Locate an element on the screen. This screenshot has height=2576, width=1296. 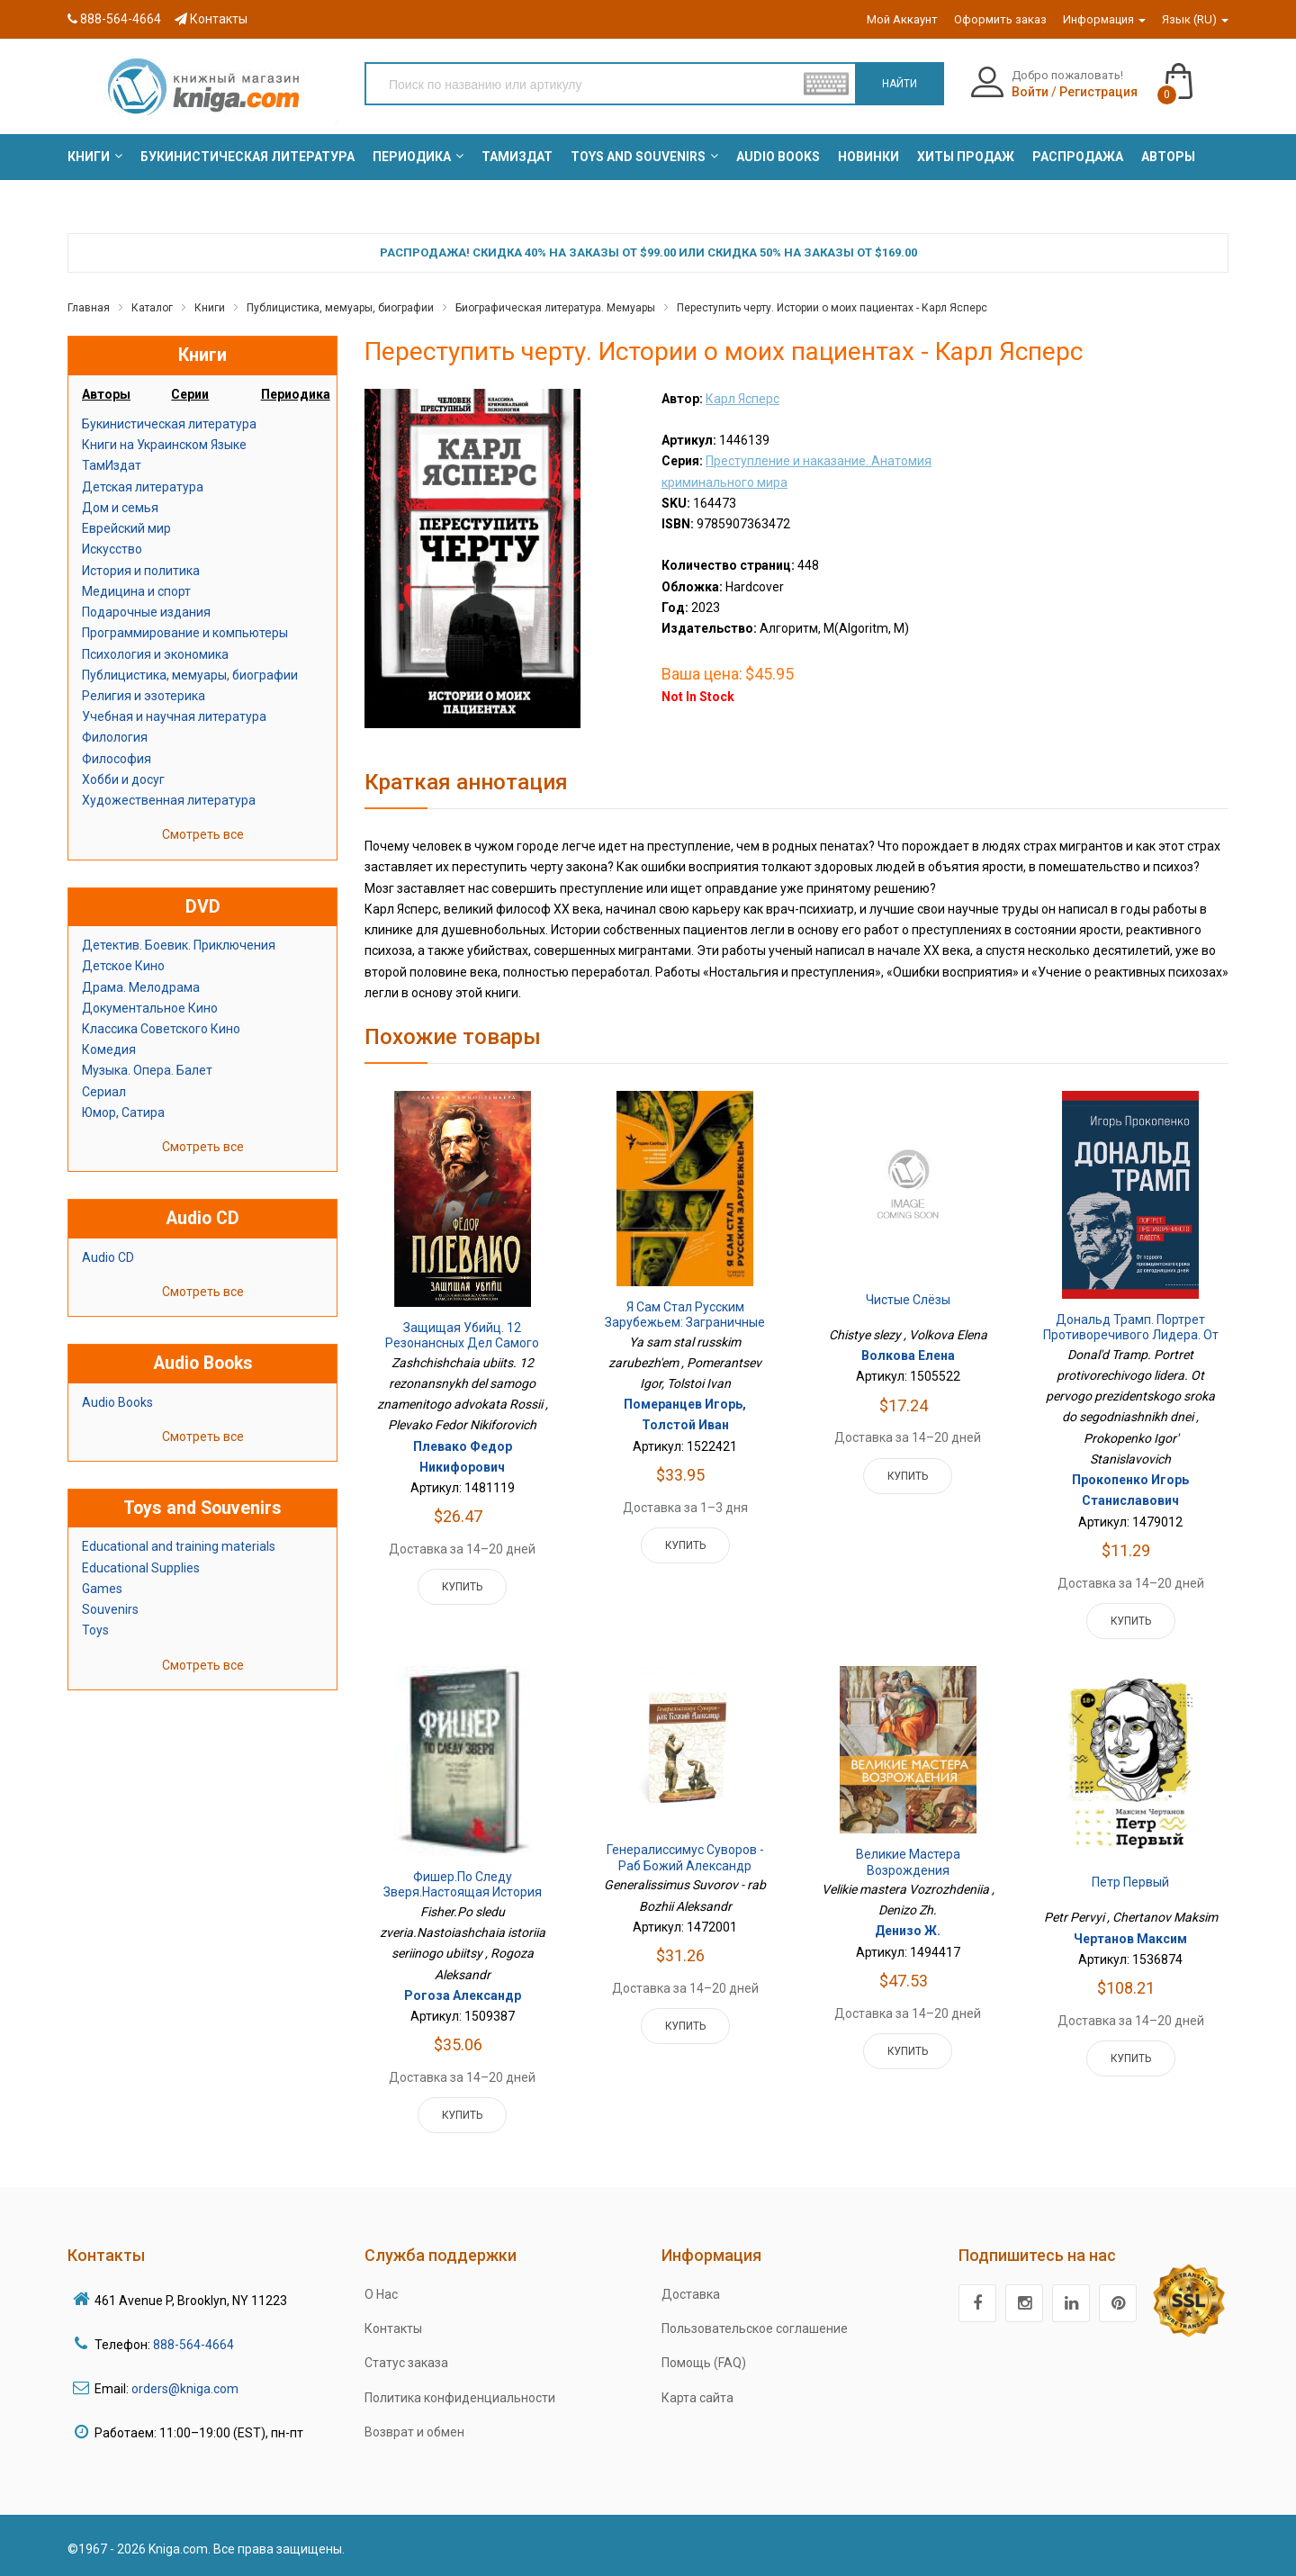
Детектив. Боевик. Приключения is located at coordinates (178, 945).